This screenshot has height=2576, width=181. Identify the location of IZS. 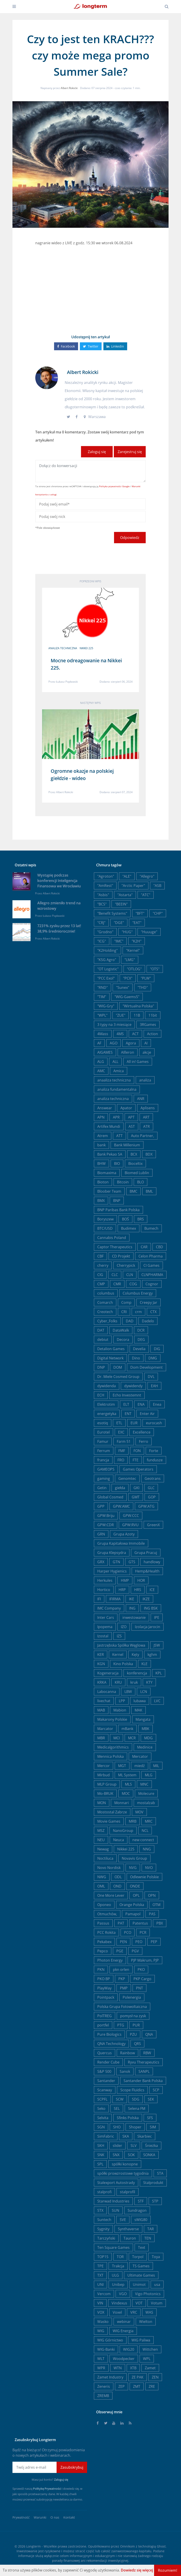
(119, 1636).